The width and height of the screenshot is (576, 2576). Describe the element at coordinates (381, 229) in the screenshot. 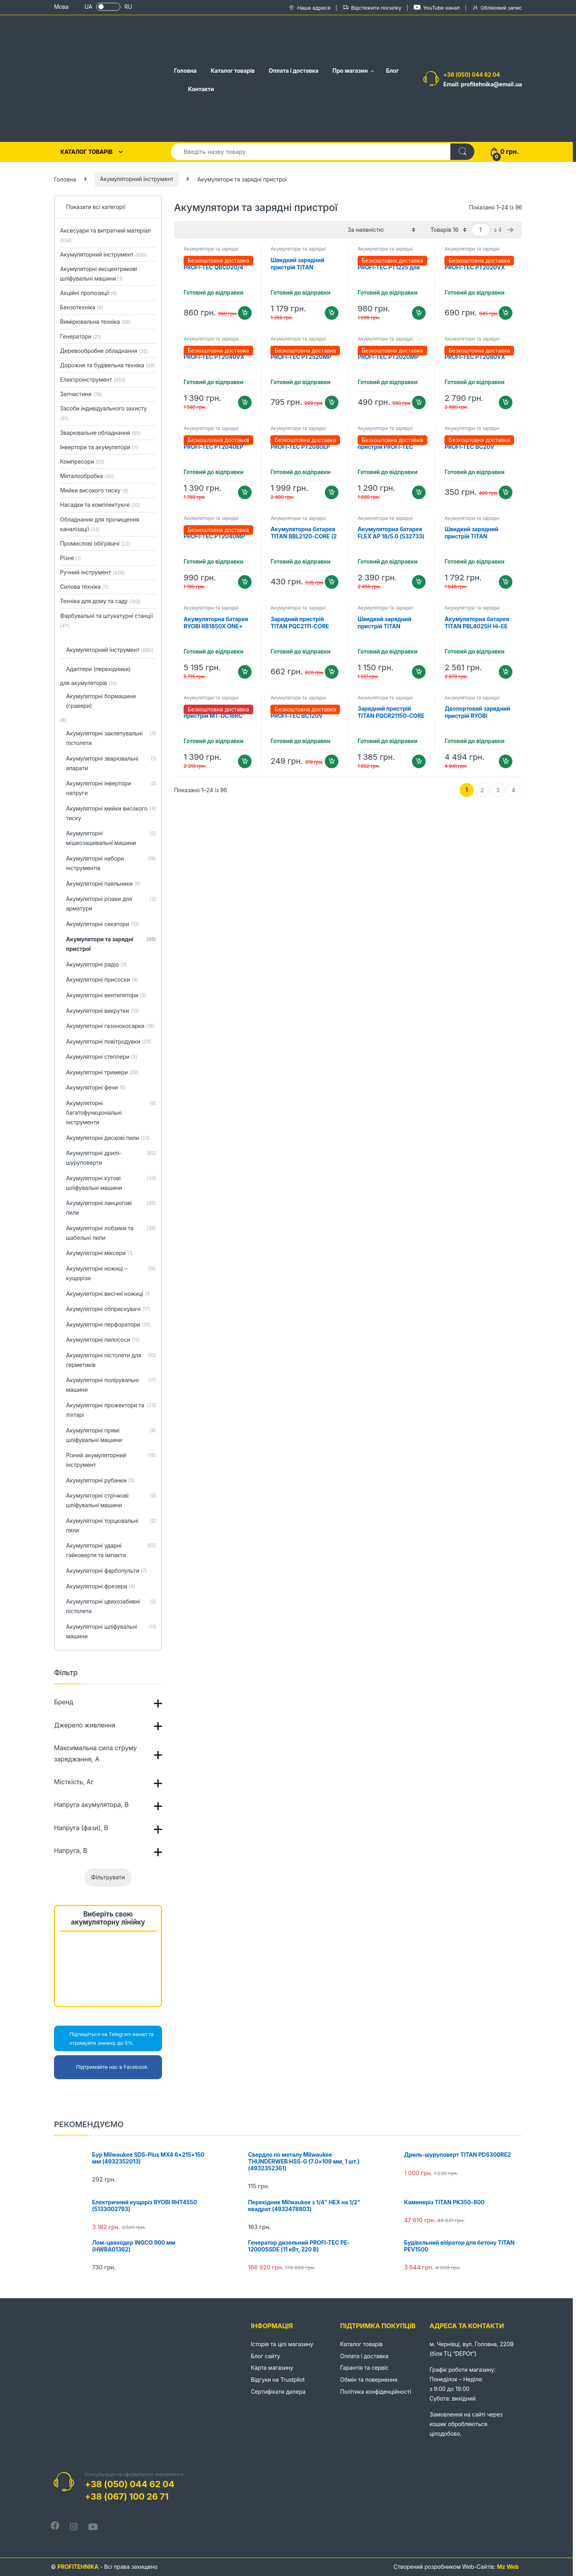

I see `[Замовлення магазину]` at that location.